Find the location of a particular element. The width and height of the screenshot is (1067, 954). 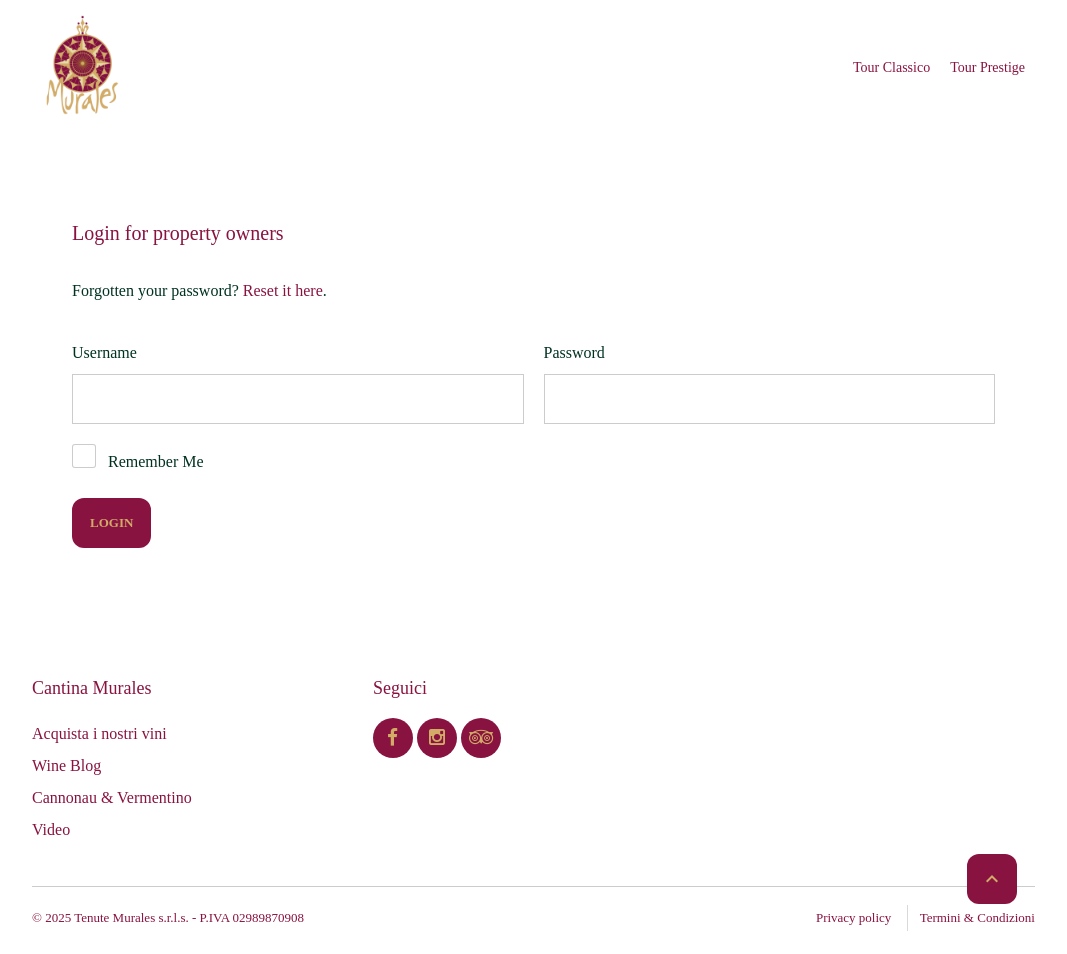

Cannonau & Vermentino is located at coordinates (112, 797).